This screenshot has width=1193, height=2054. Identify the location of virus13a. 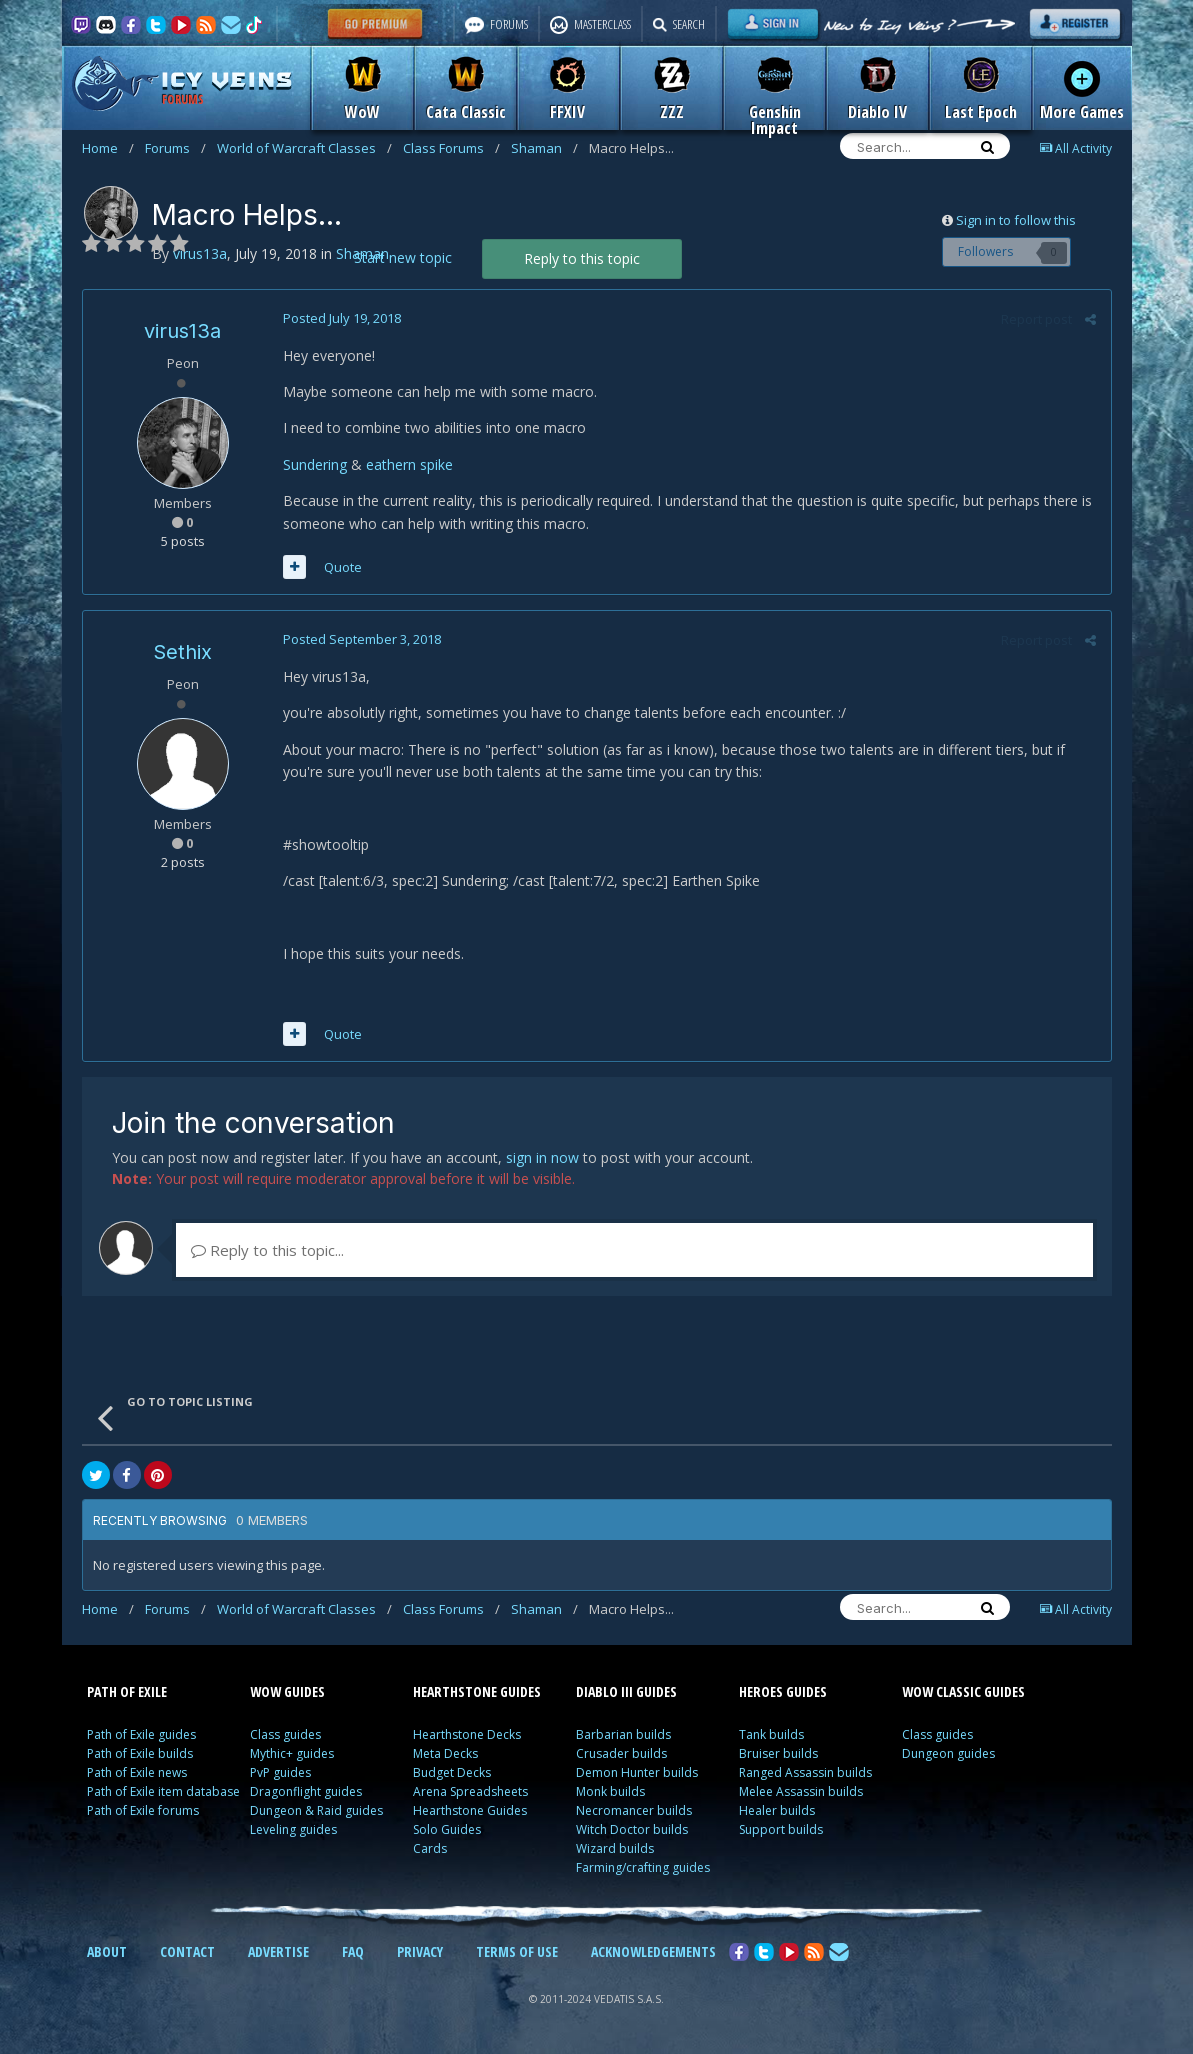
(182, 331).